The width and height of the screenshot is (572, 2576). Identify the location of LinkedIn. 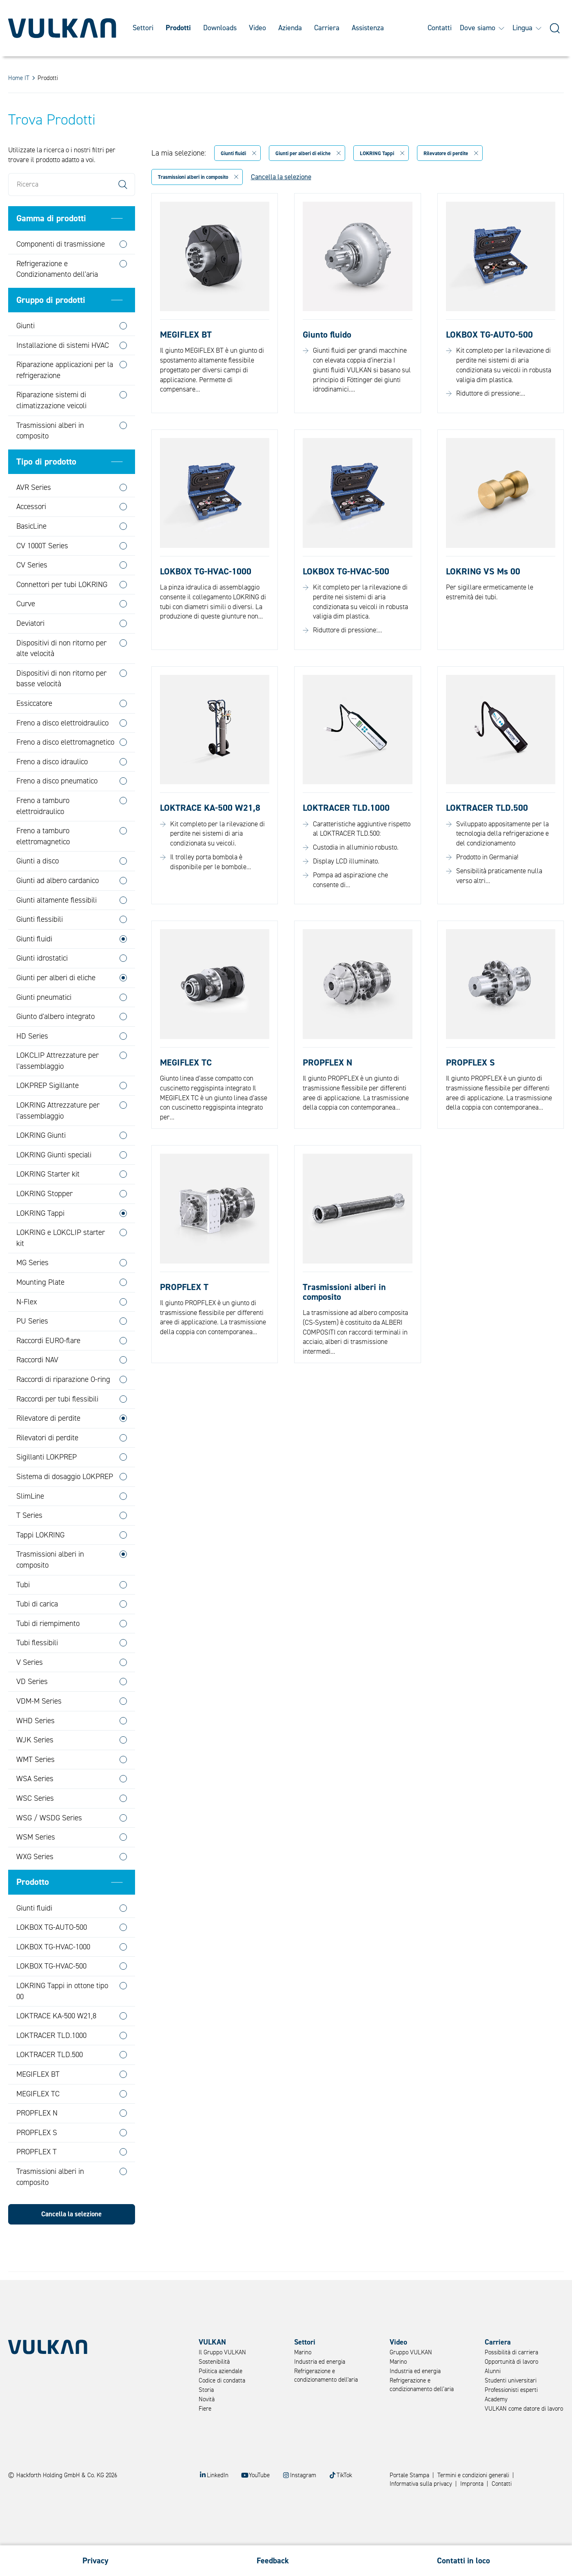
(217, 2475).